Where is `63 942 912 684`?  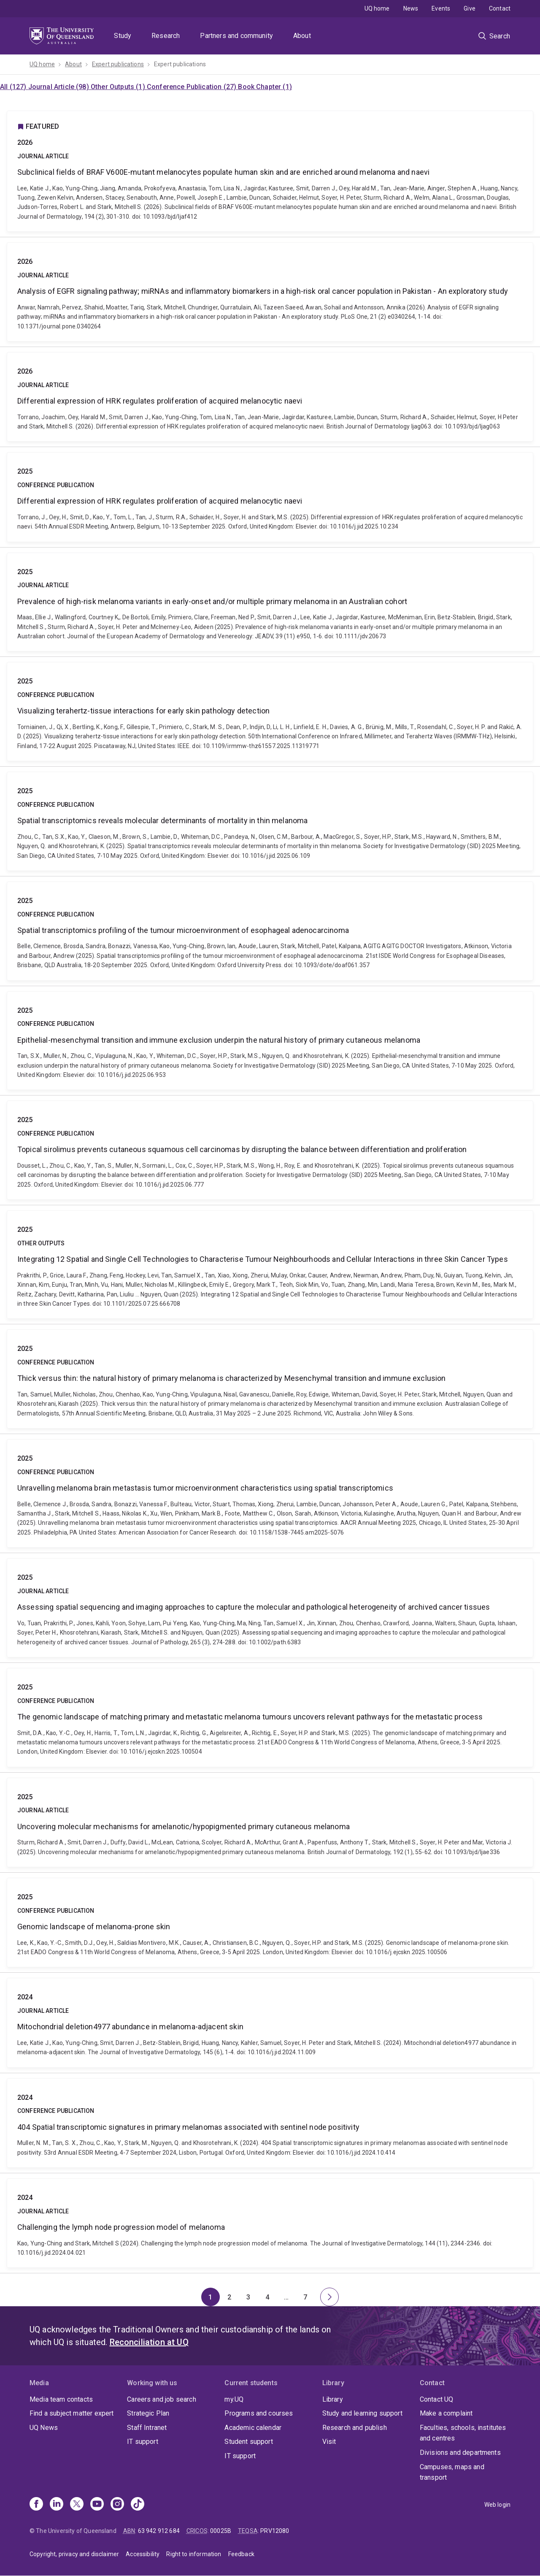
63 942 912 684 is located at coordinates (159, 2530).